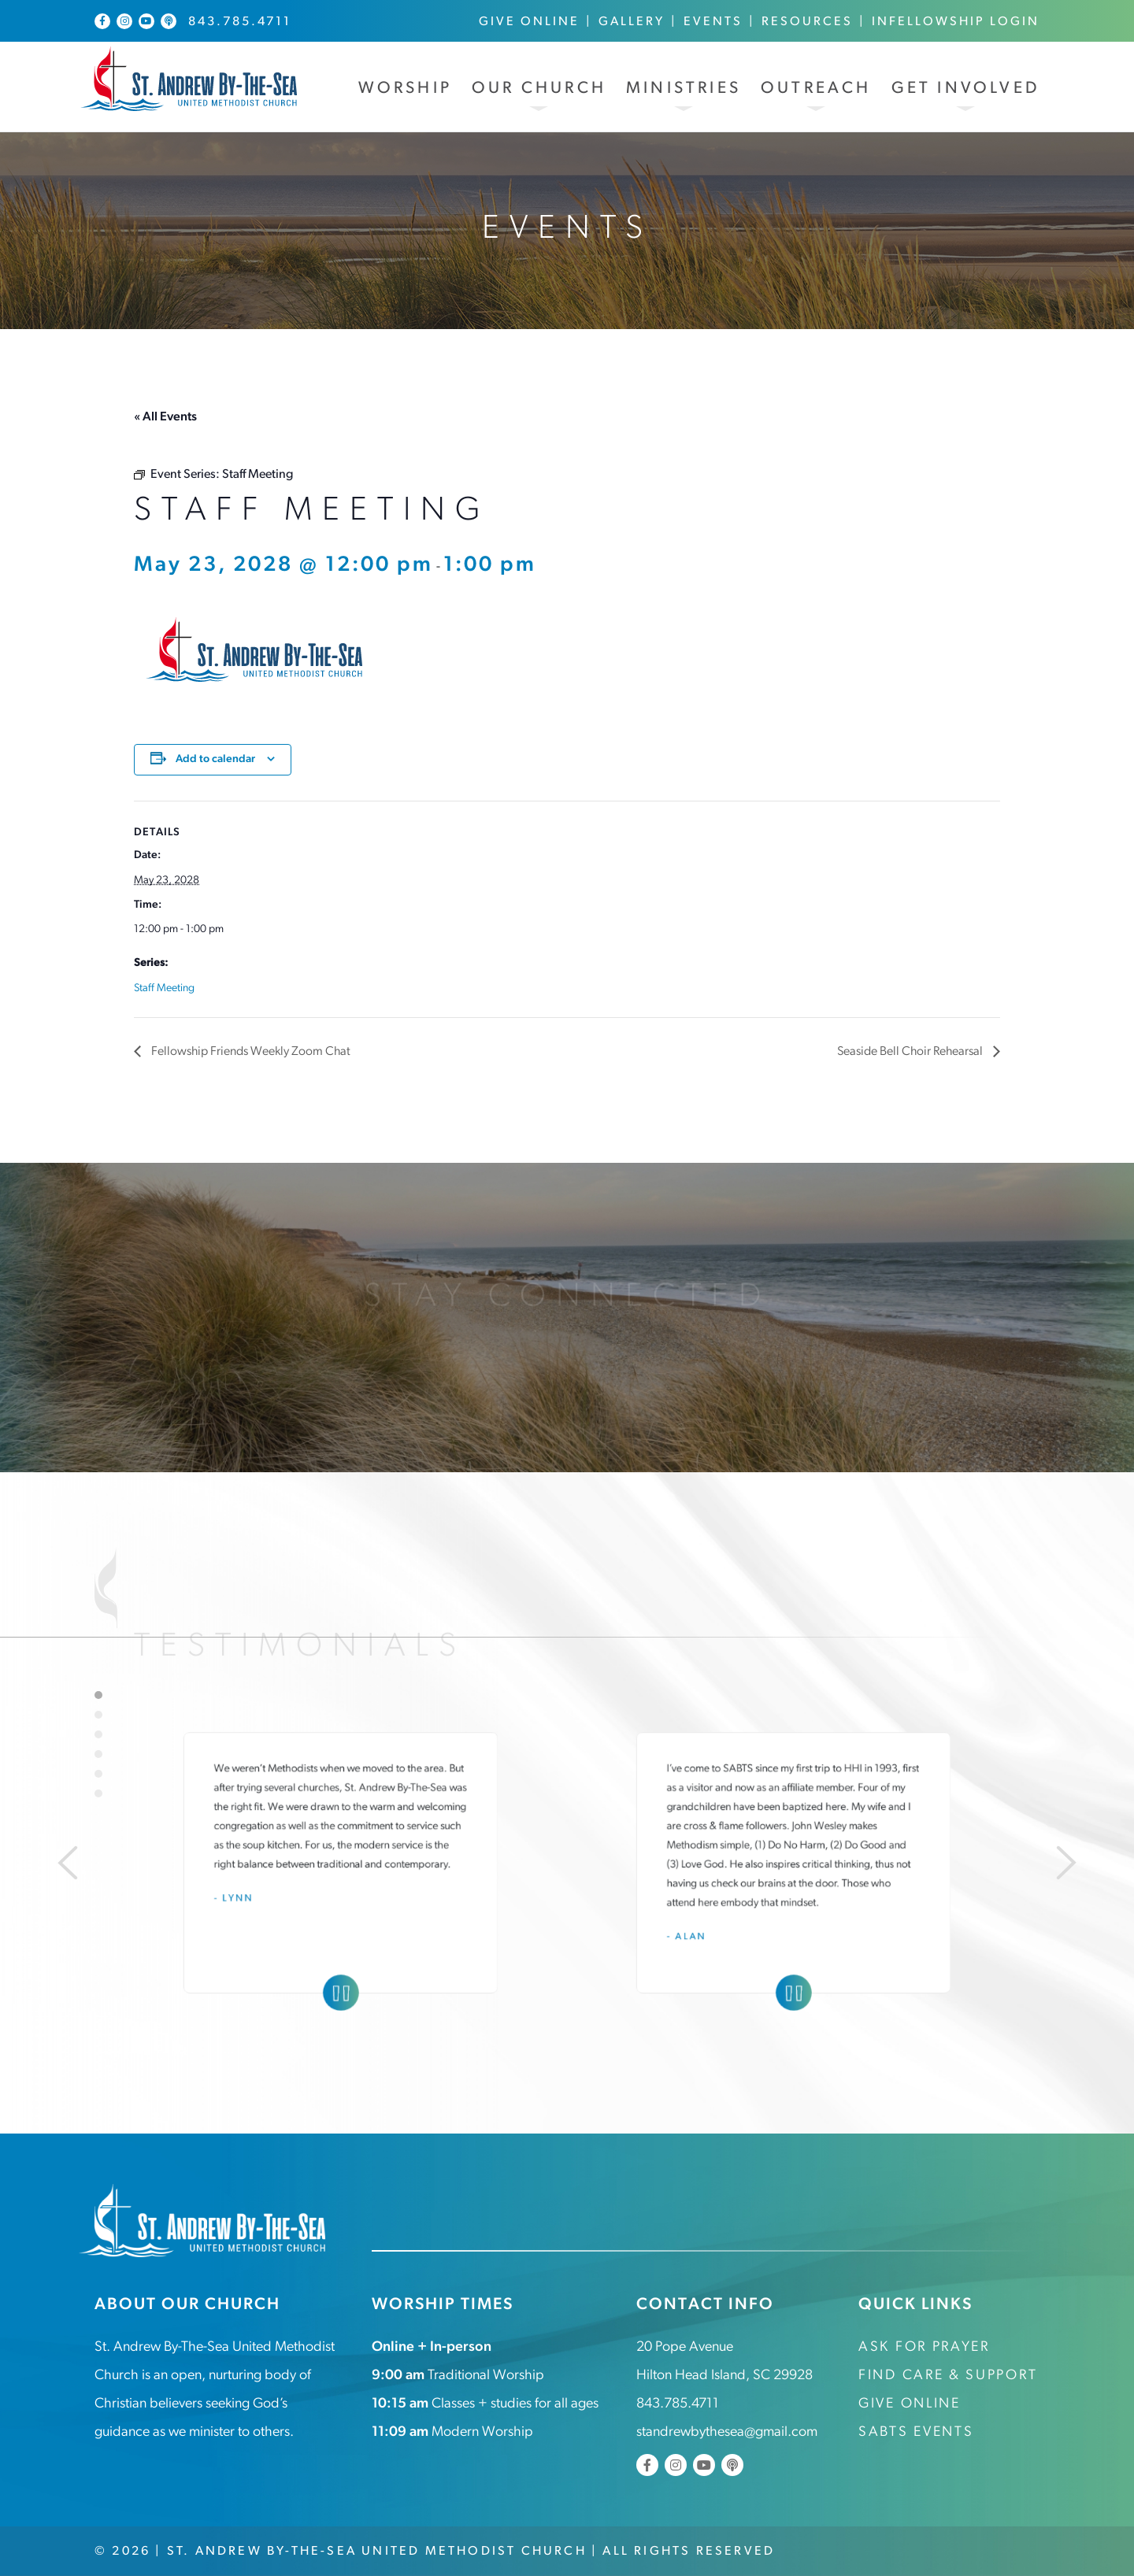 This screenshot has height=2576, width=1134. Describe the element at coordinates (98, 1773) in the screenshot. I see `5 [tab]` at that location.